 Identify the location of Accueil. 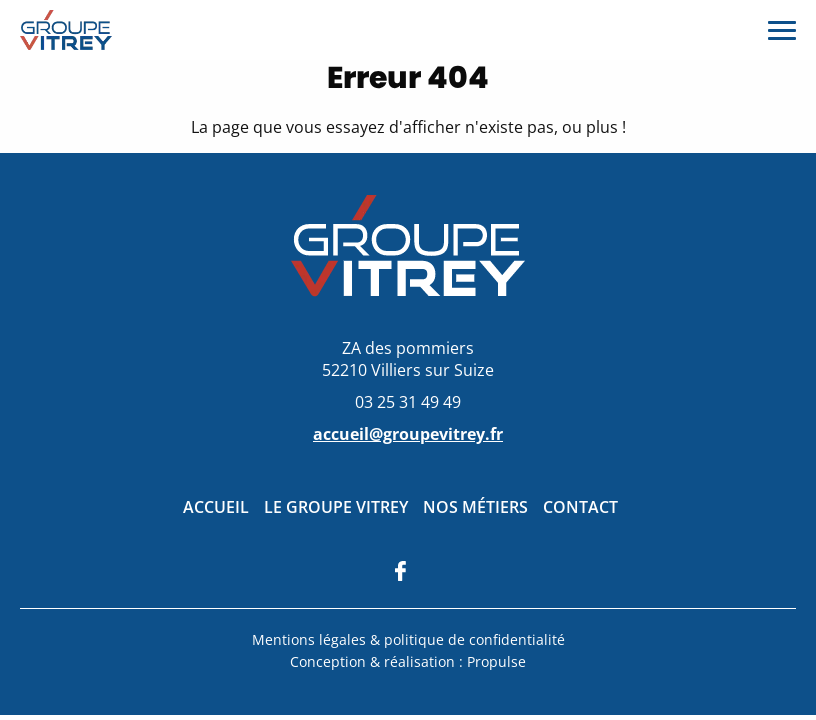
(216, 507).